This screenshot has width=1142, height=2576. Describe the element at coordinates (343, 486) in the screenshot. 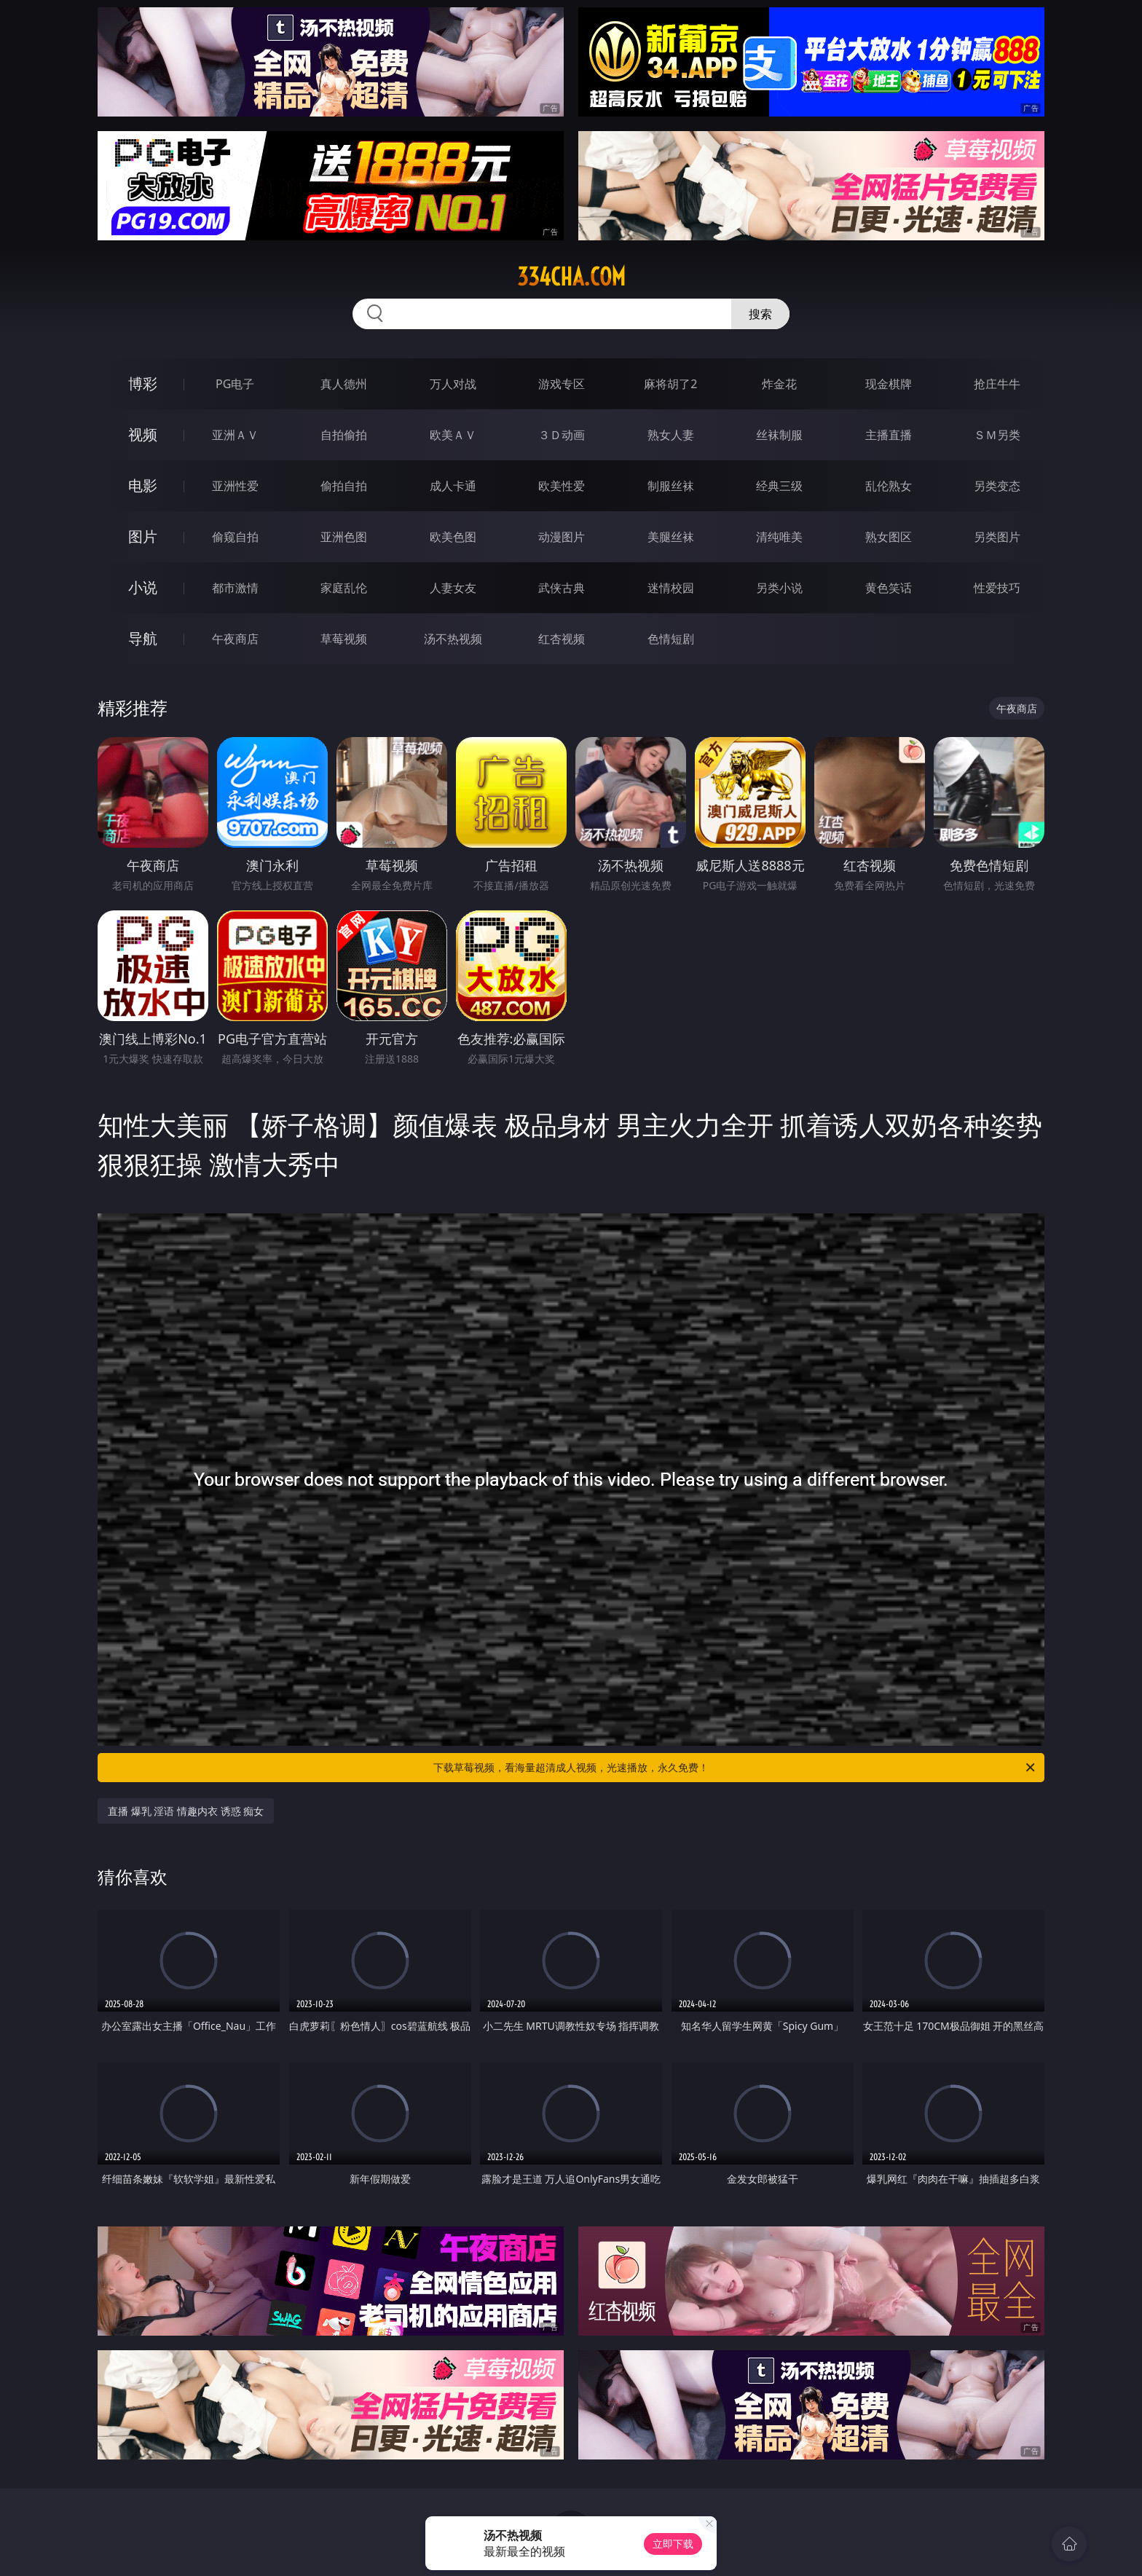

I see `偷拍自拍` at that location.